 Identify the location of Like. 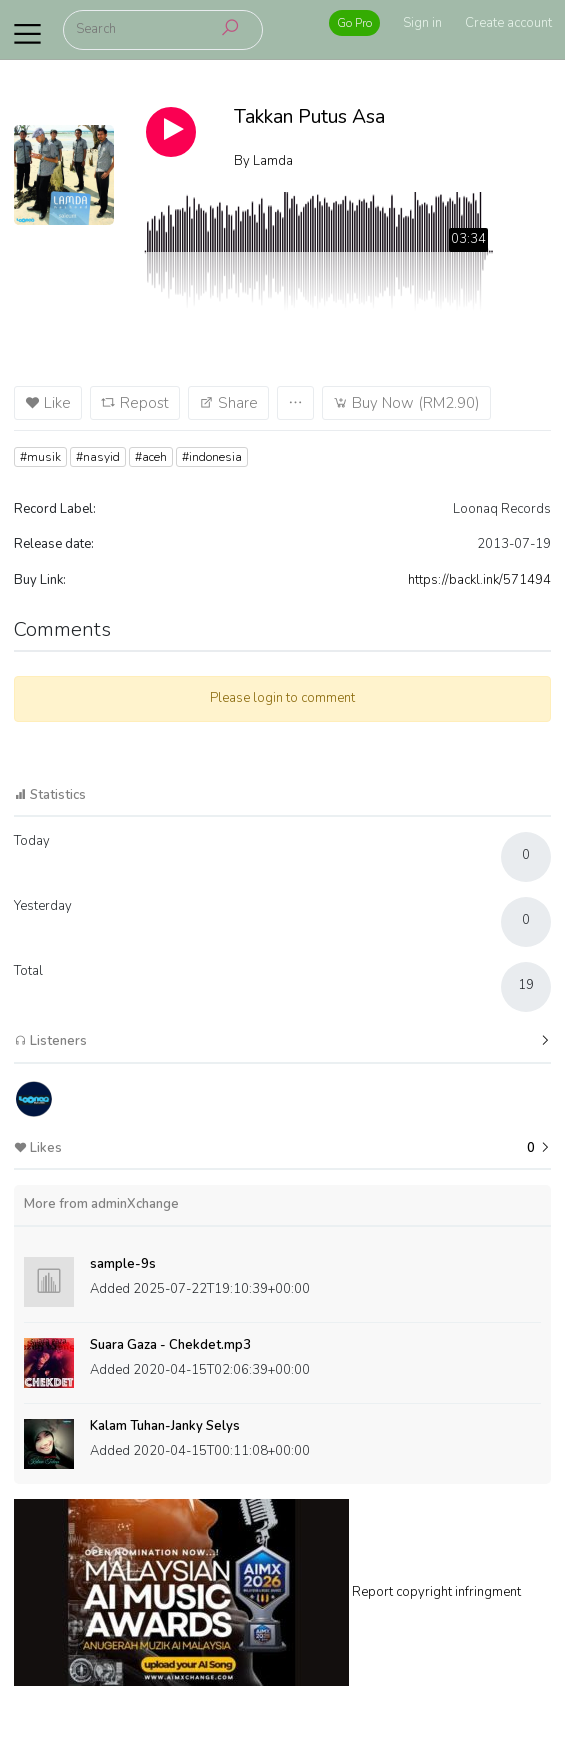
(48, 403).